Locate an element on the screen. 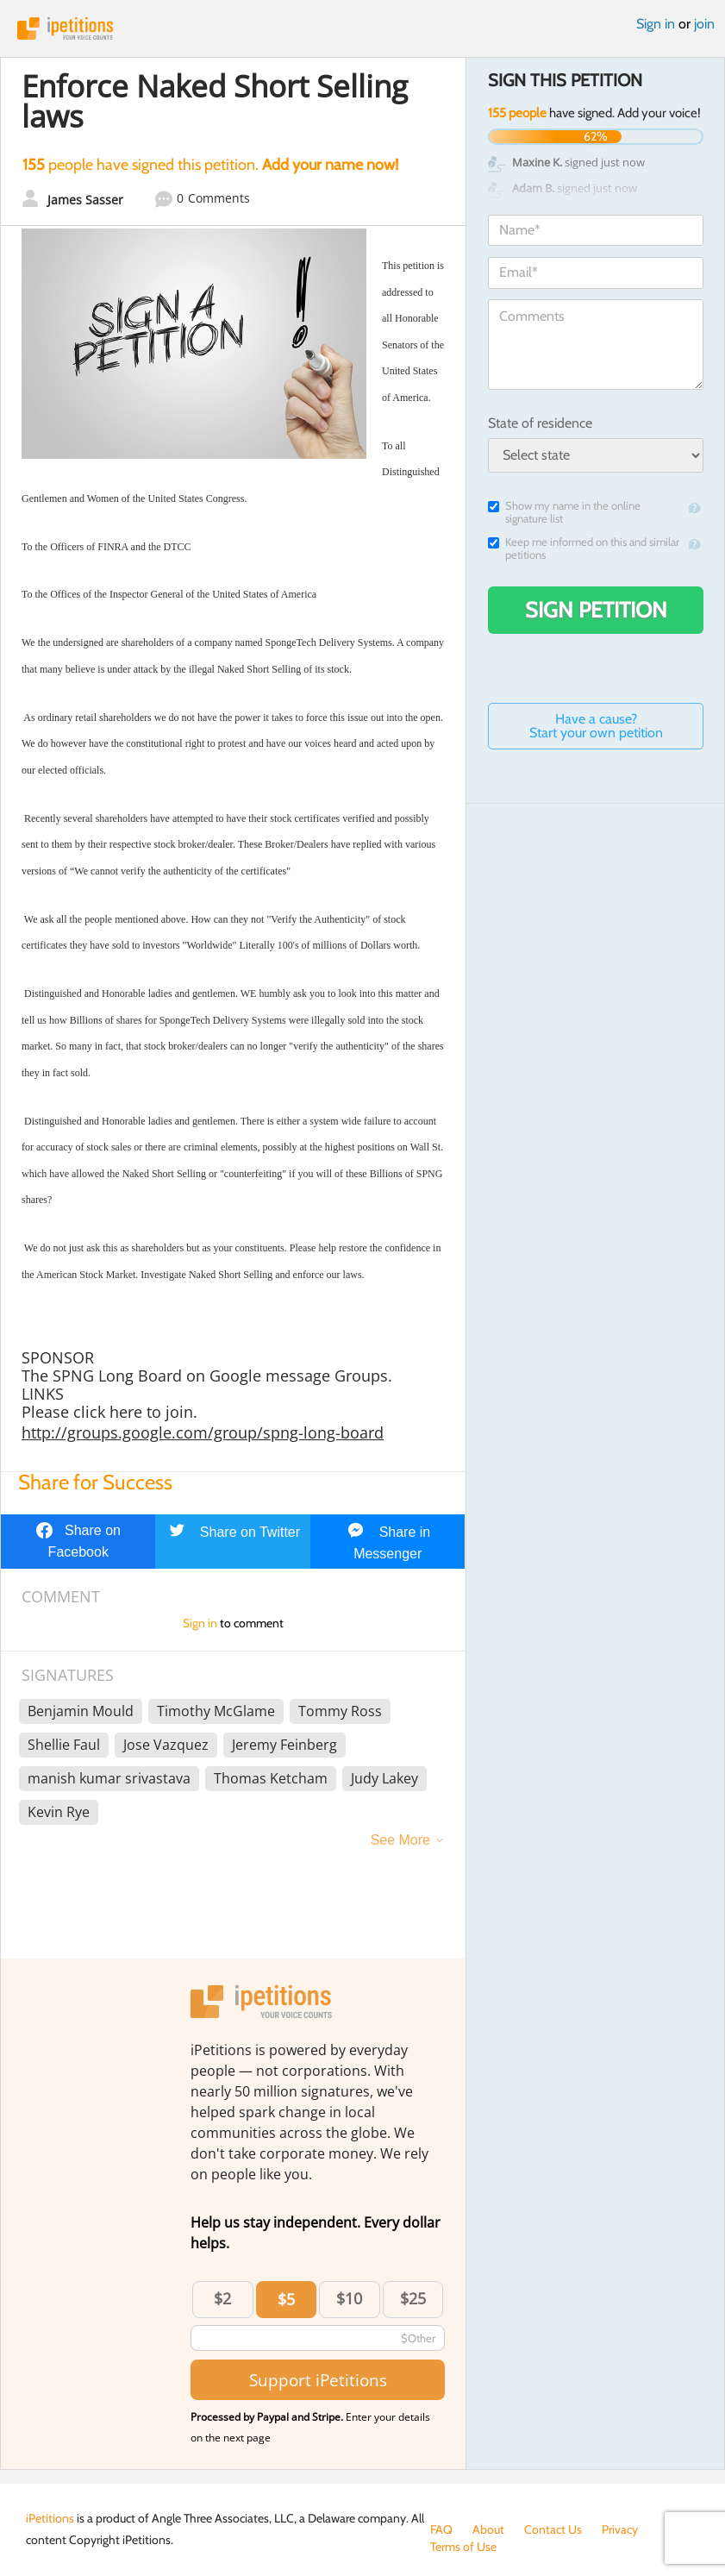  State of residence is located at coordinates (540, 423).